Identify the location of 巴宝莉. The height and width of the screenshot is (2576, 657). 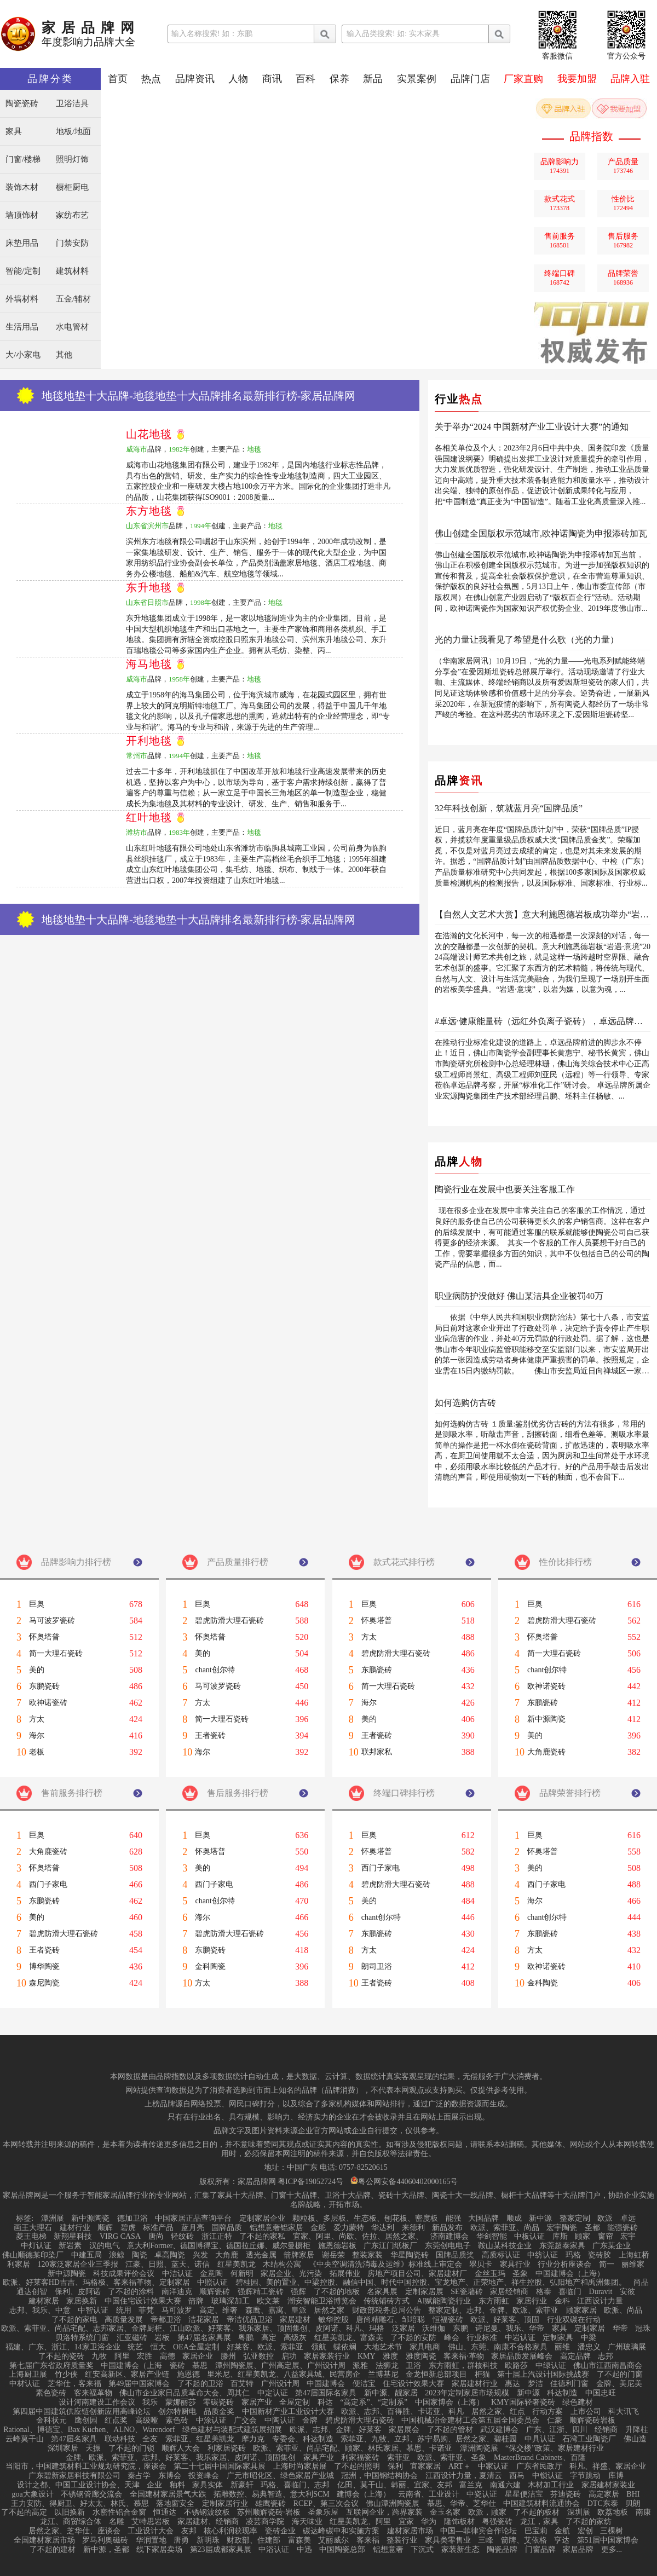
(536, 2531).